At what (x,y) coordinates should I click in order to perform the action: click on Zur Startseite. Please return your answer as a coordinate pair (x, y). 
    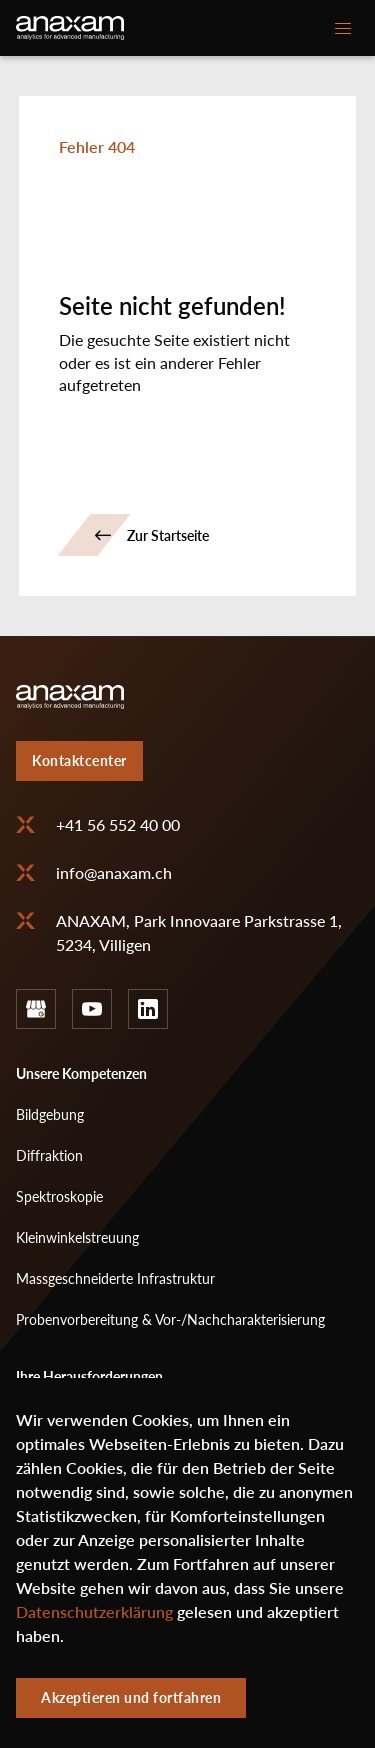
    Looking at the image, I should click on (168, 535).